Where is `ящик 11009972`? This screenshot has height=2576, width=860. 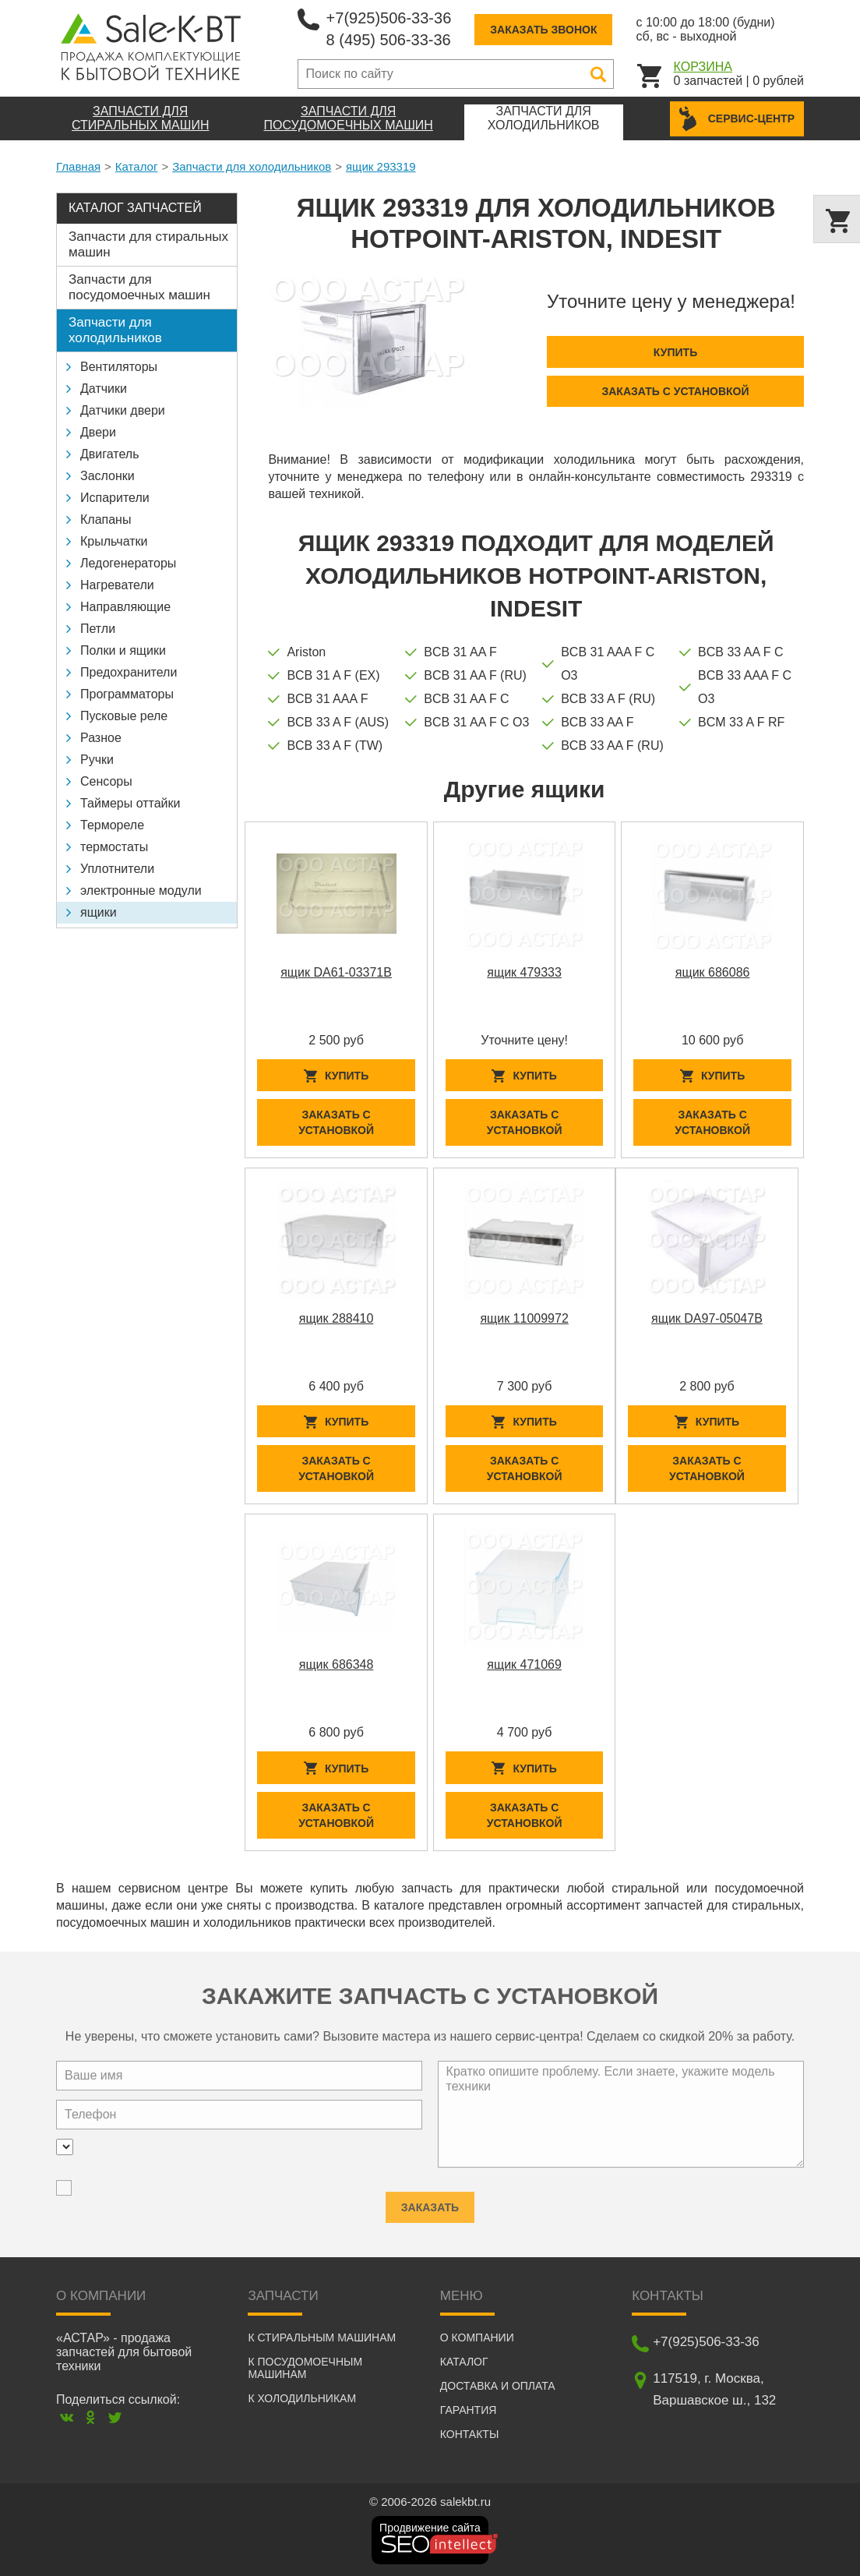 ящик 11009972 is located at coordinates (524, 1318).